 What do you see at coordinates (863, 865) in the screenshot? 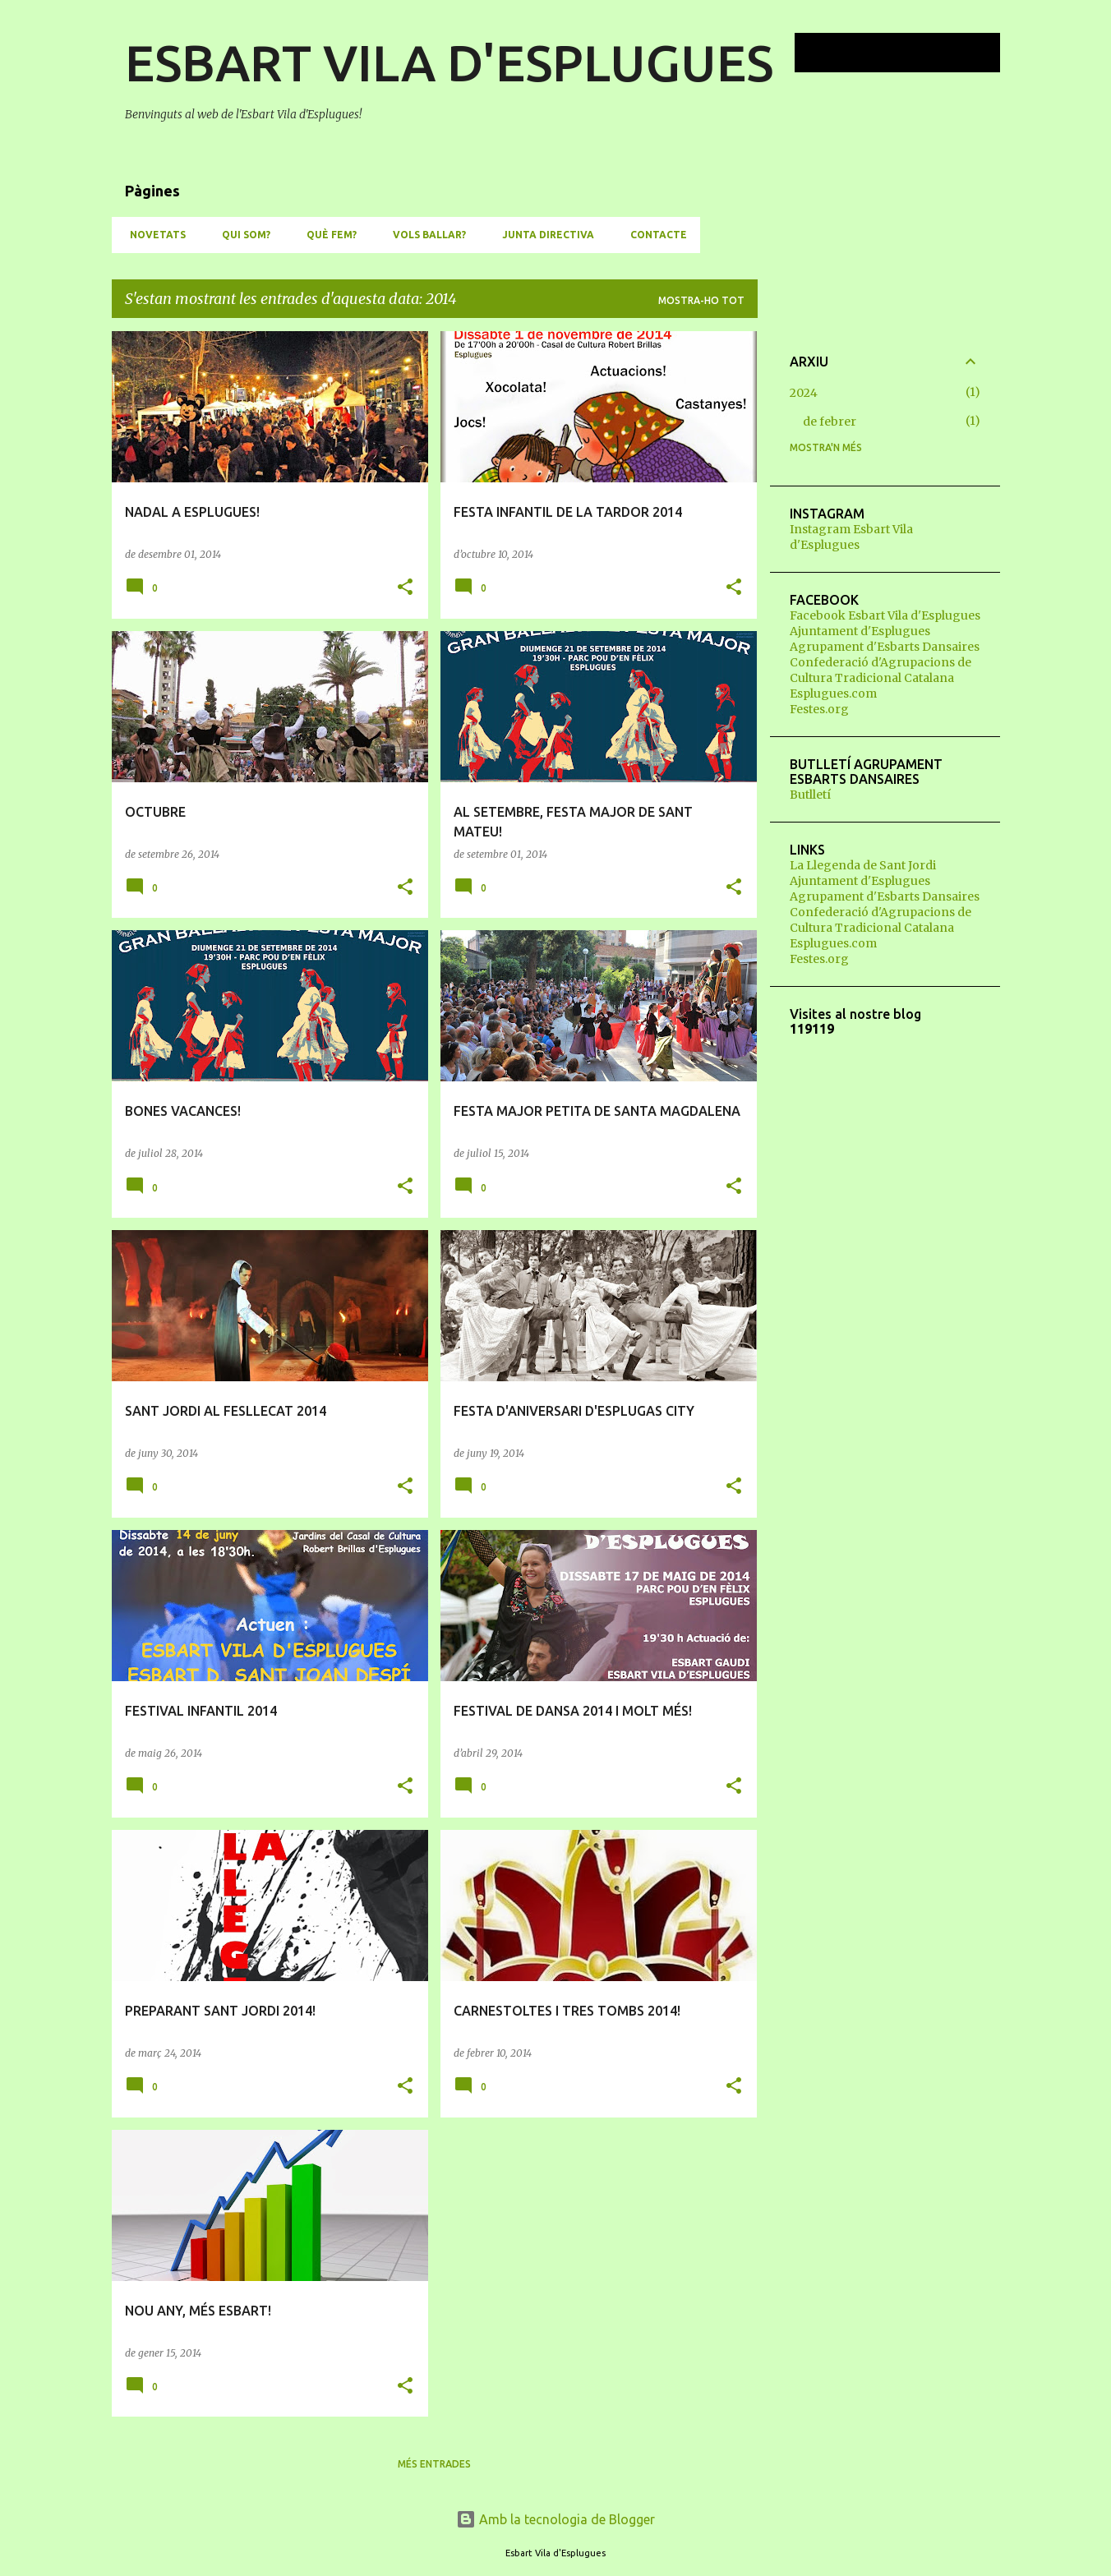
I see `La Llegenda de Sant Jordi` at bounding box center [863, 865].